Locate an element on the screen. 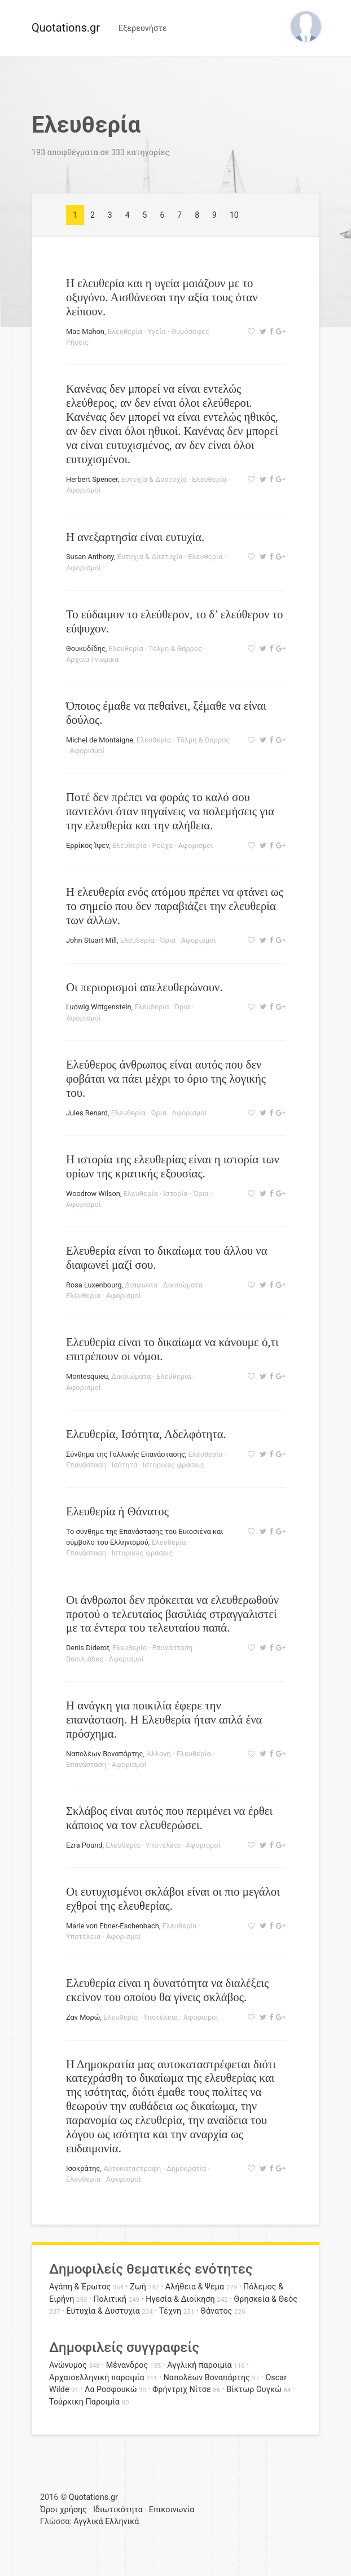 The height and width of the screenshot is (2576, 351). Jules Renard is located at coordinates (87, 1113).